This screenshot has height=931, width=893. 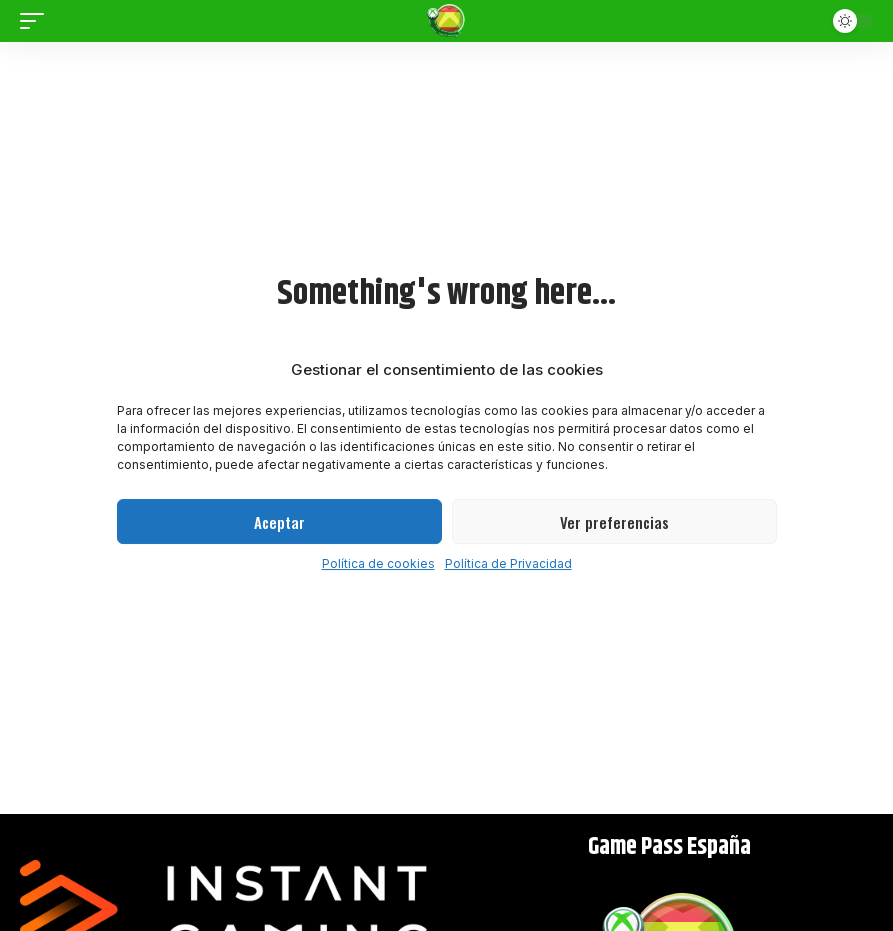 What do you see at coordinates (614, 522) in the screenshot?
I see `Ver preferencias` at bounding box center [614, 522].